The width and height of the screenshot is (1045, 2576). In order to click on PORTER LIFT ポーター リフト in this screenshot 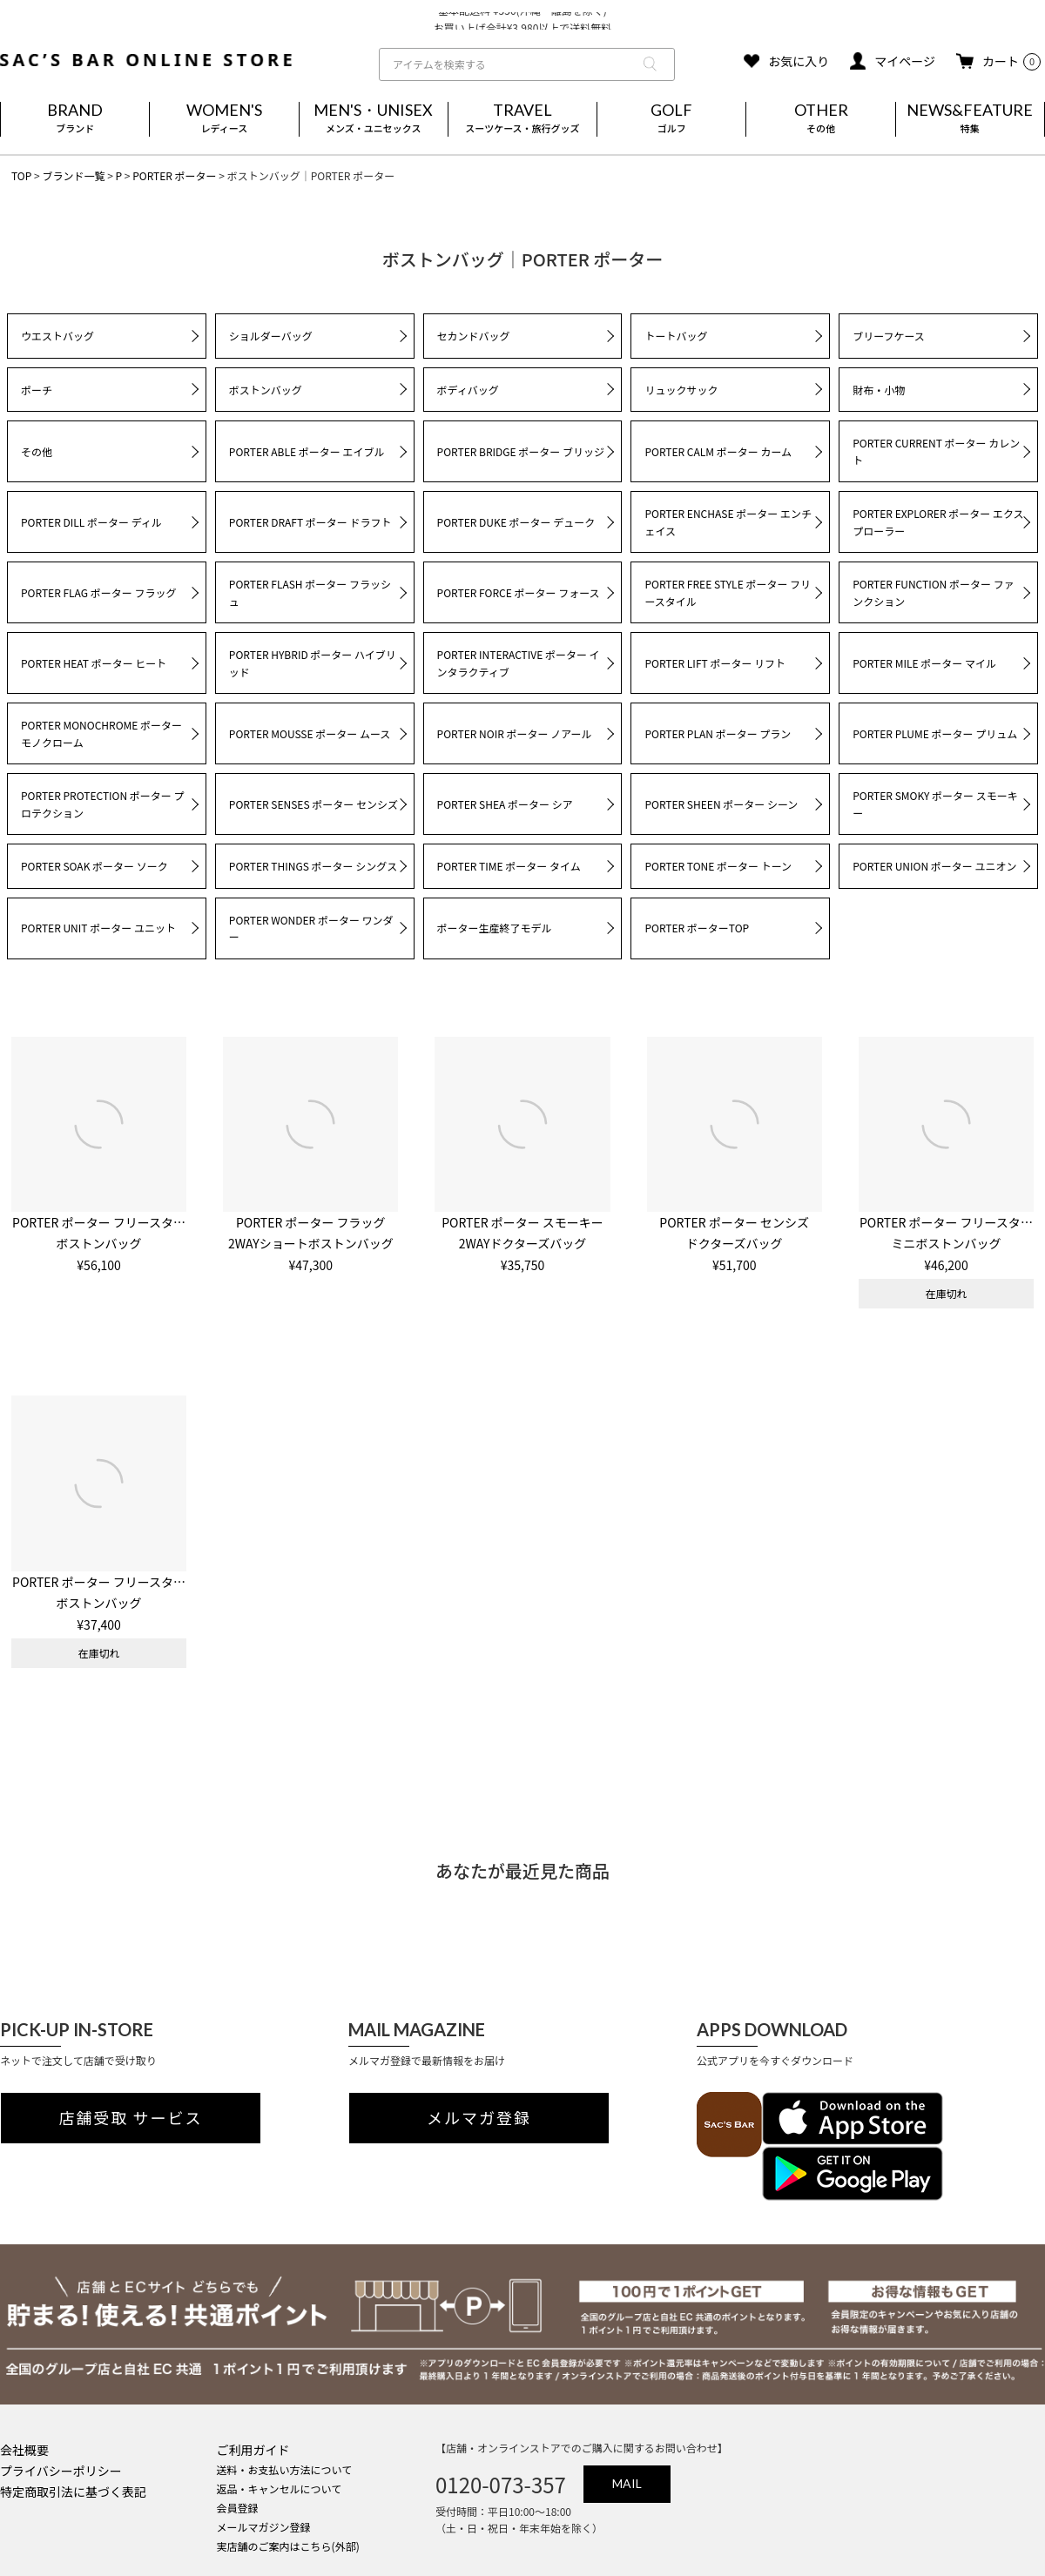, I will do `click(714, 663)`.